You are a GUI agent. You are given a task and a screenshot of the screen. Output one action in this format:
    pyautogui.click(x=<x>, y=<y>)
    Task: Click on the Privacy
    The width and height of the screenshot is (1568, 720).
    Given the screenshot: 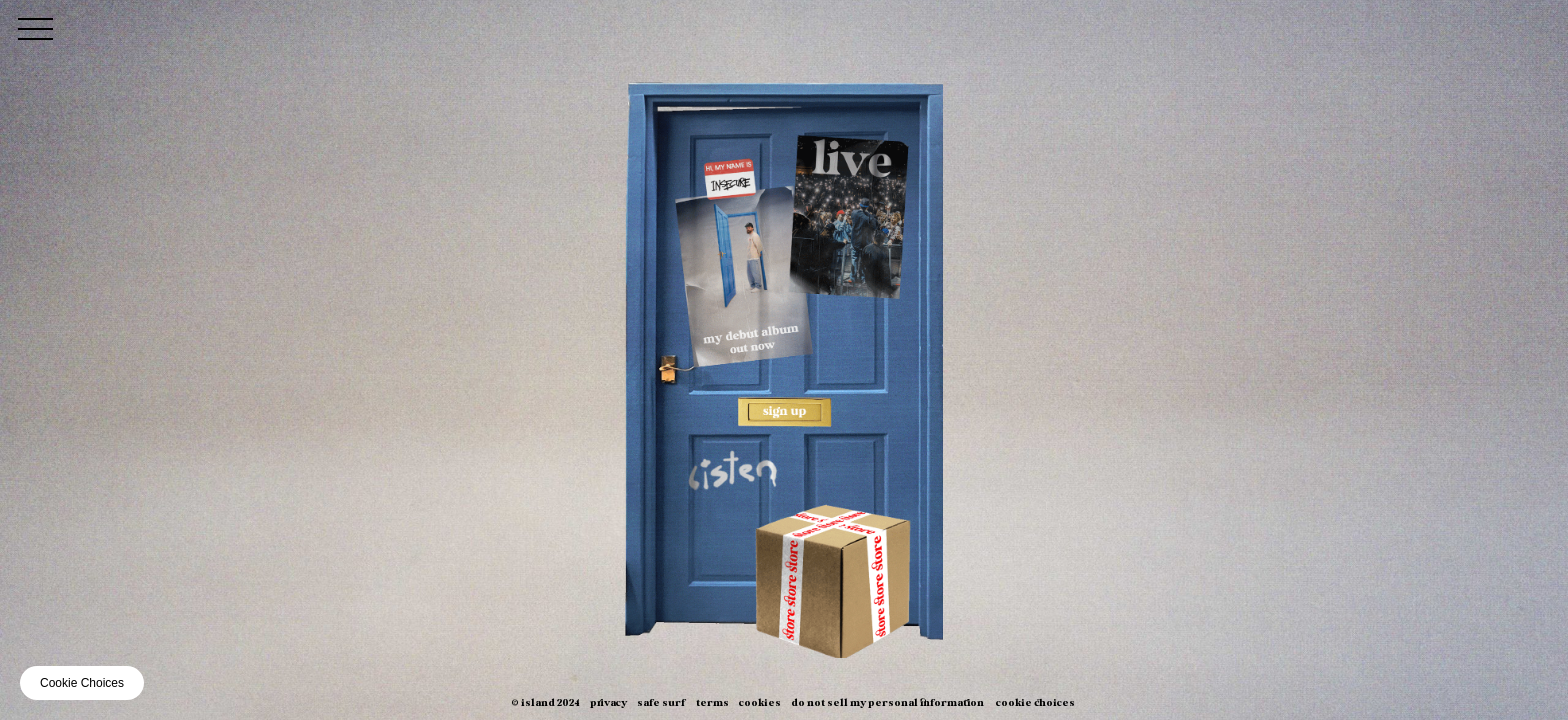 What is the action you would take?
    pyautogui.click(x=608, y=703)
    